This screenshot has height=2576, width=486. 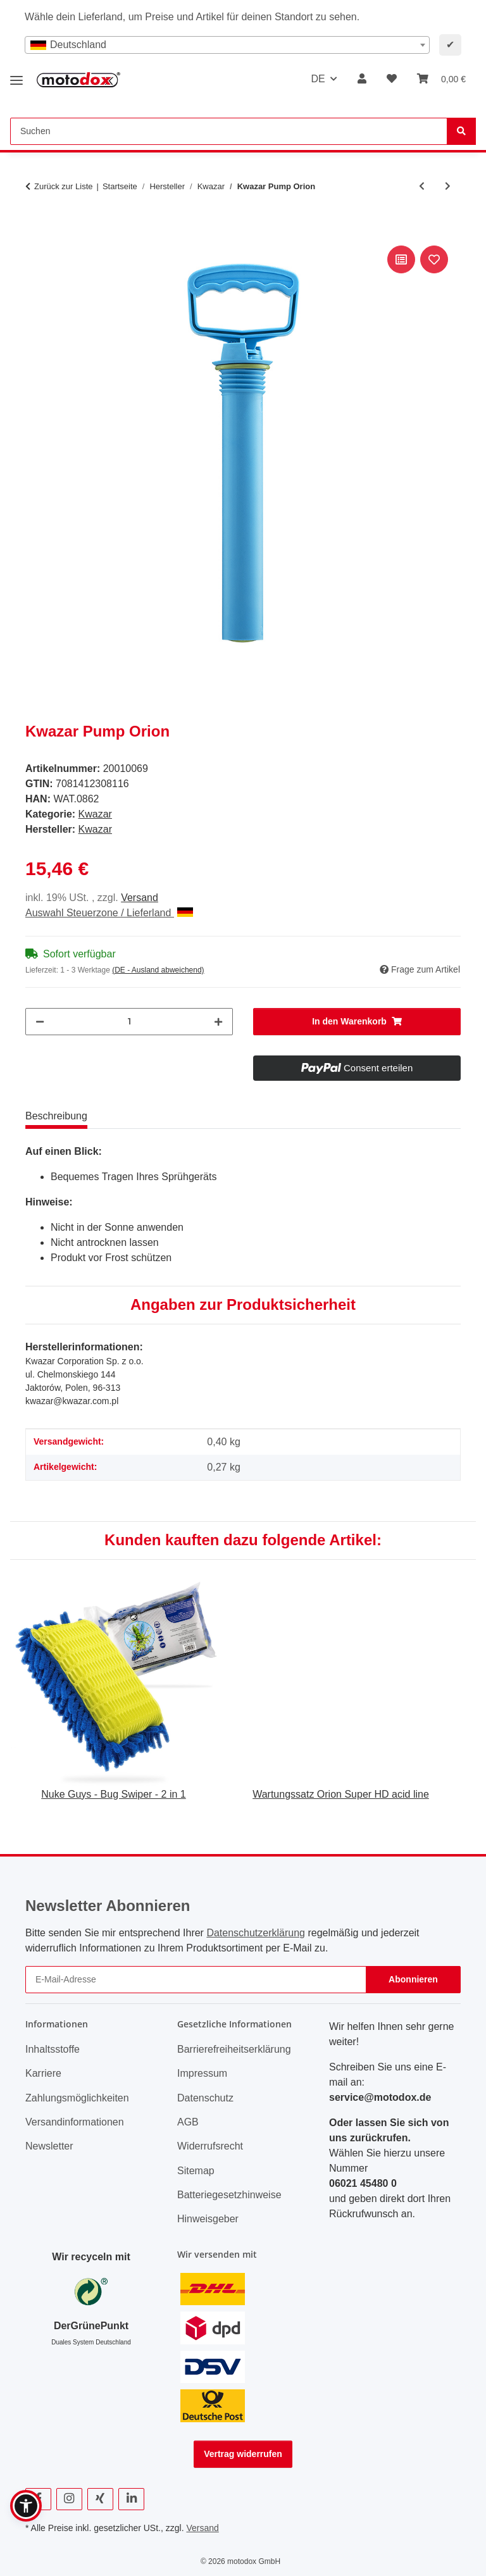 I want to click on [textbox], so click(x=227, y=45).